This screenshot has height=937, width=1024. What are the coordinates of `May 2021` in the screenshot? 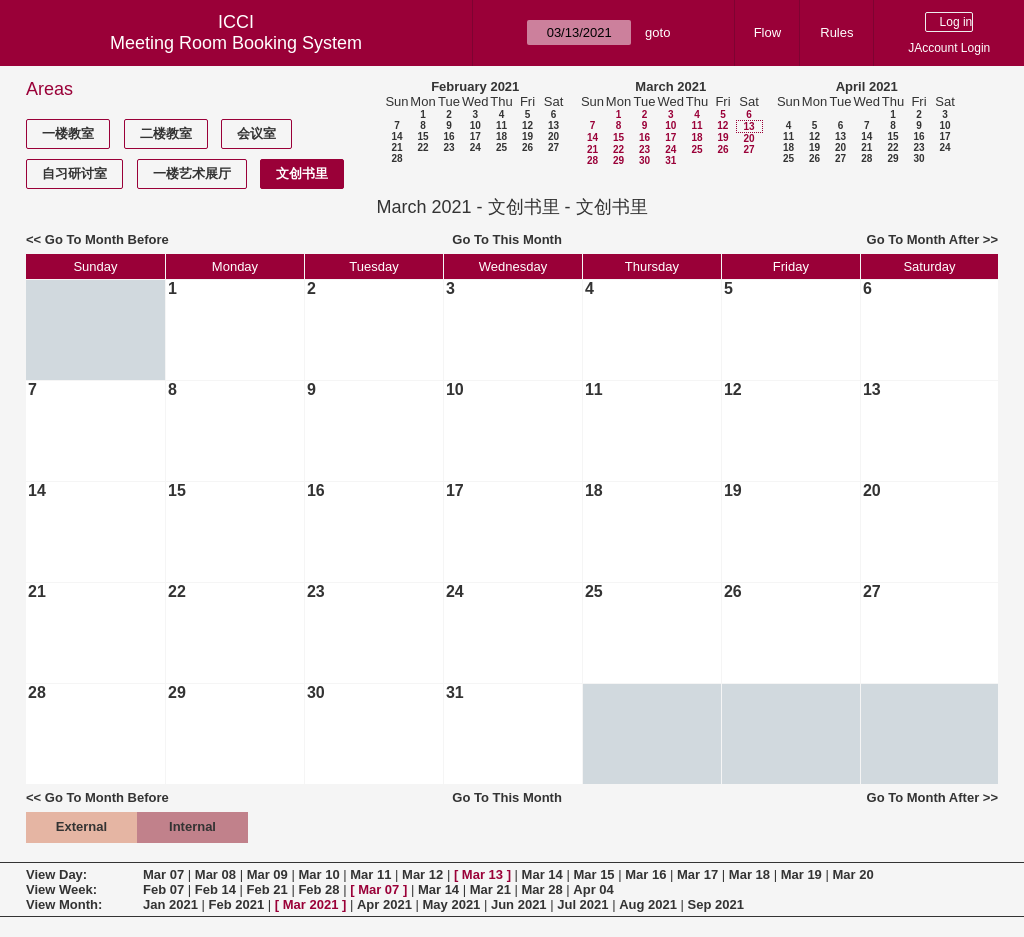 It's located at (452, 904).